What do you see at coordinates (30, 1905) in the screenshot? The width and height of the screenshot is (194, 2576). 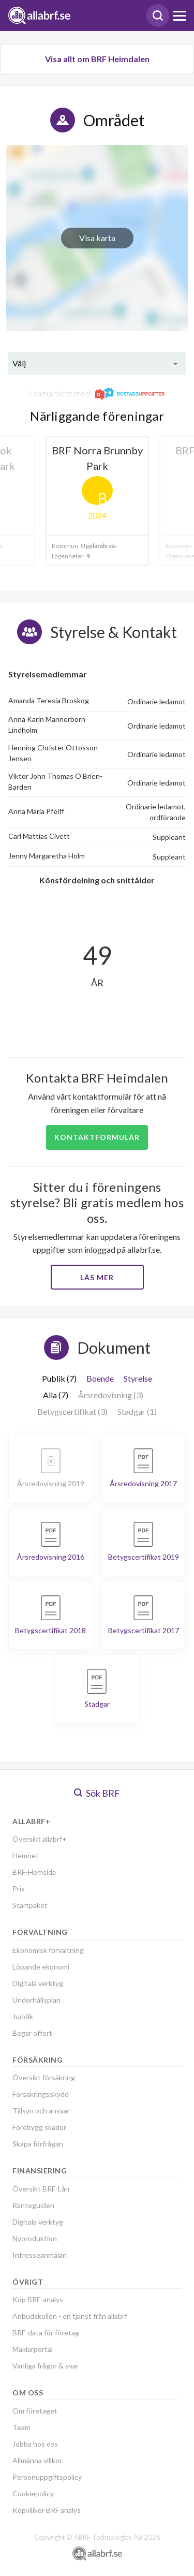 I see `Startpaket` at bounding box center [30, 1905].